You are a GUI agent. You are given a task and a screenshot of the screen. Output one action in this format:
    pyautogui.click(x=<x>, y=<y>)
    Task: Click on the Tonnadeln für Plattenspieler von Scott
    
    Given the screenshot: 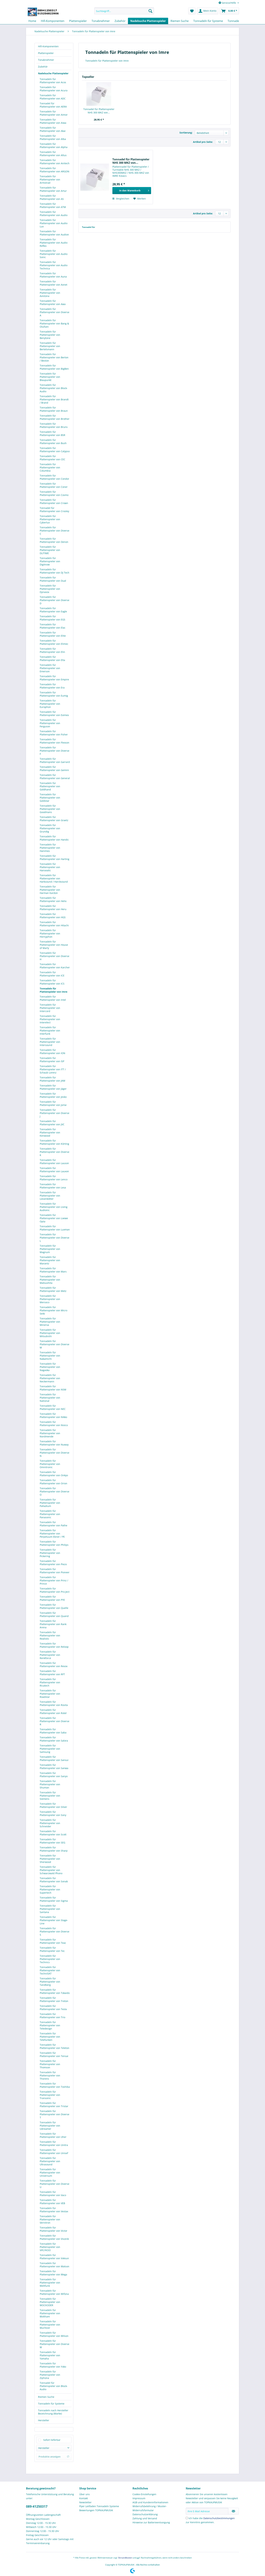 What is the action you would take?
    pyautogui.click(x=53, y=1833)
    